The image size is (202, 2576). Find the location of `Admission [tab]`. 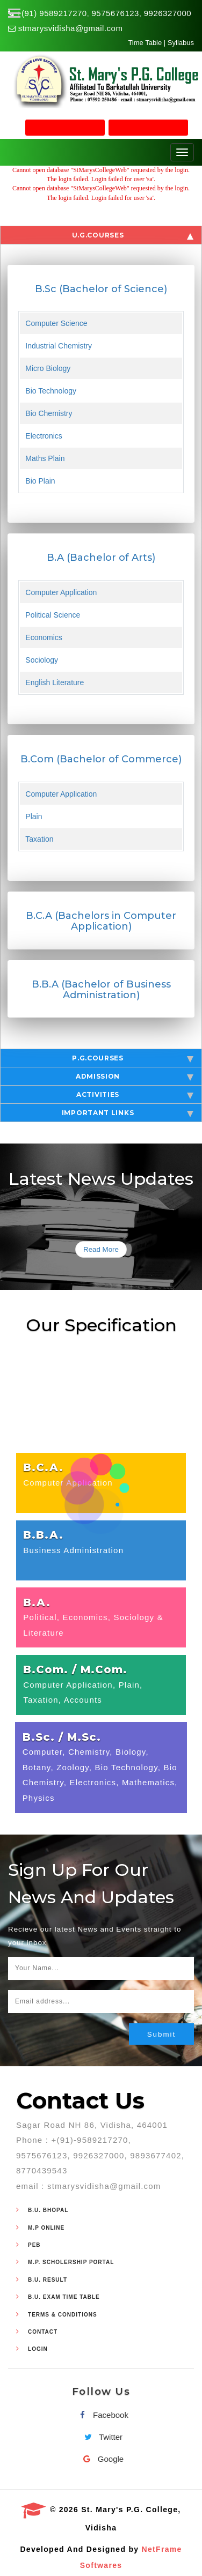

Admission [tab] is located at coordinates (134, 1076).